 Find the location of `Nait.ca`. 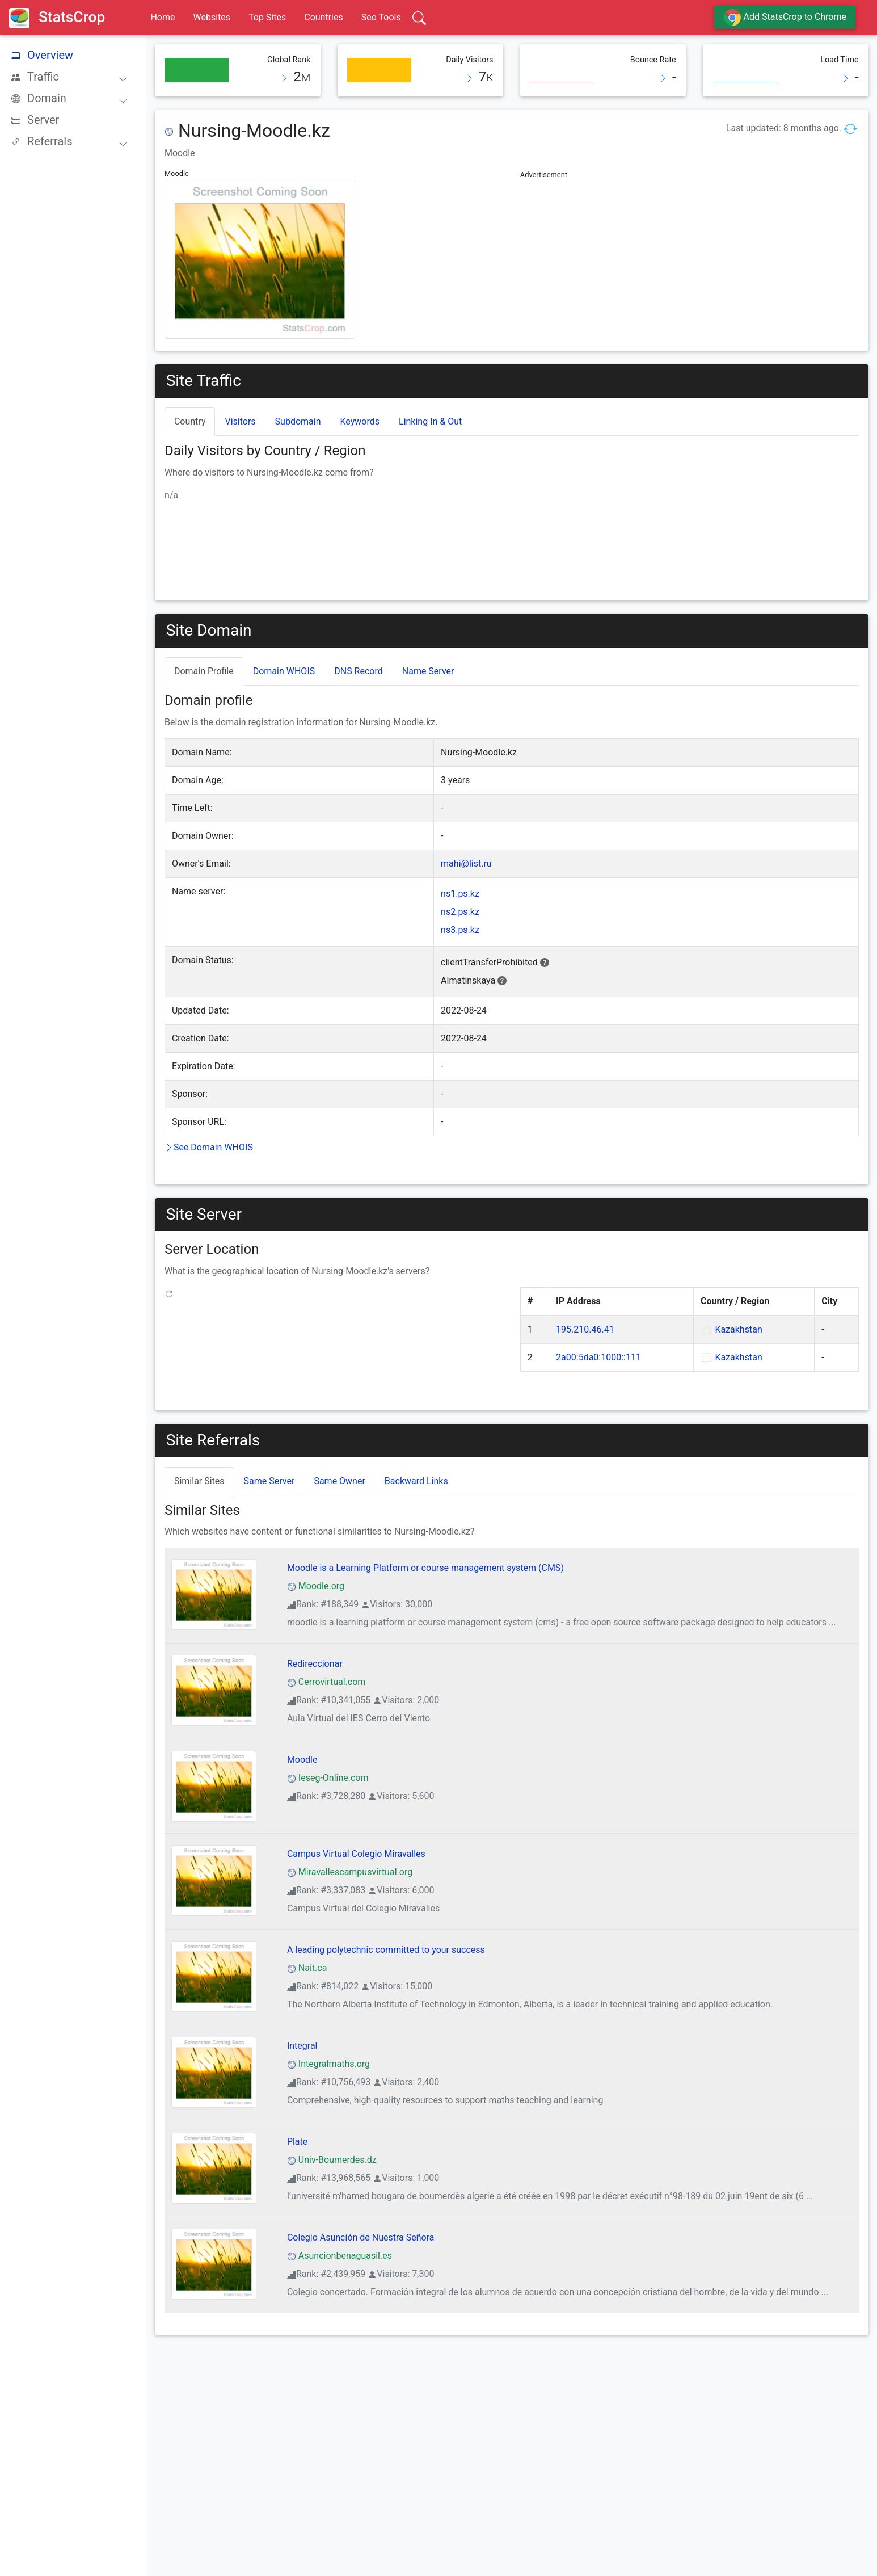

Nait.ca is located at coordinates (307, 1968).